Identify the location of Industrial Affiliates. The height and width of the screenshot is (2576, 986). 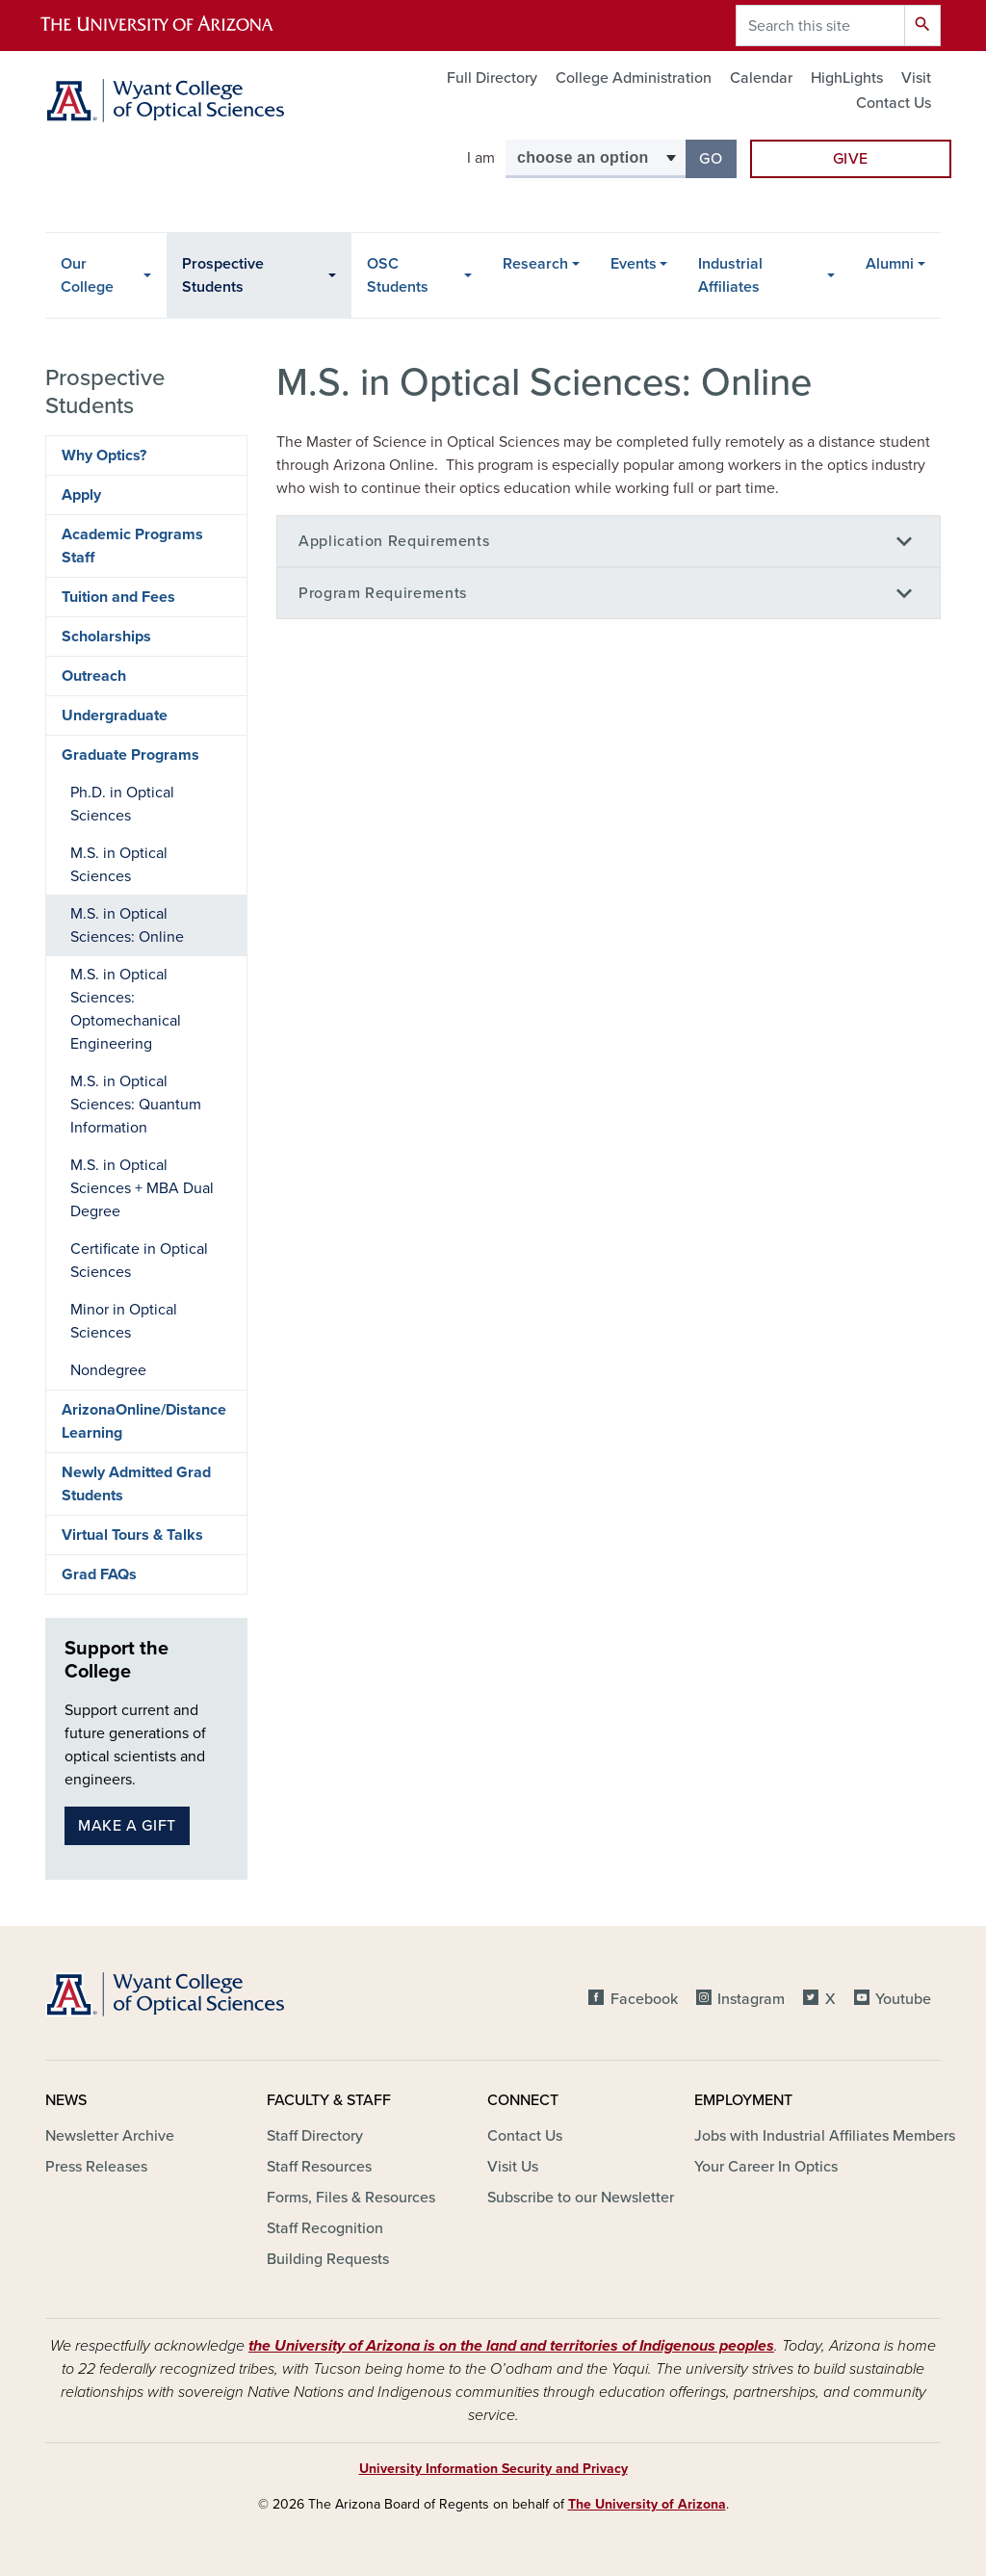
(730, 275).